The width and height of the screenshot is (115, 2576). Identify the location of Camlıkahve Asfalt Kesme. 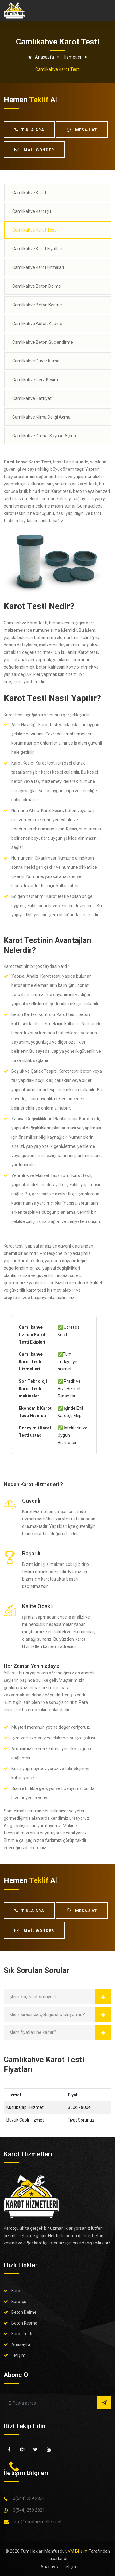
(37, 323).